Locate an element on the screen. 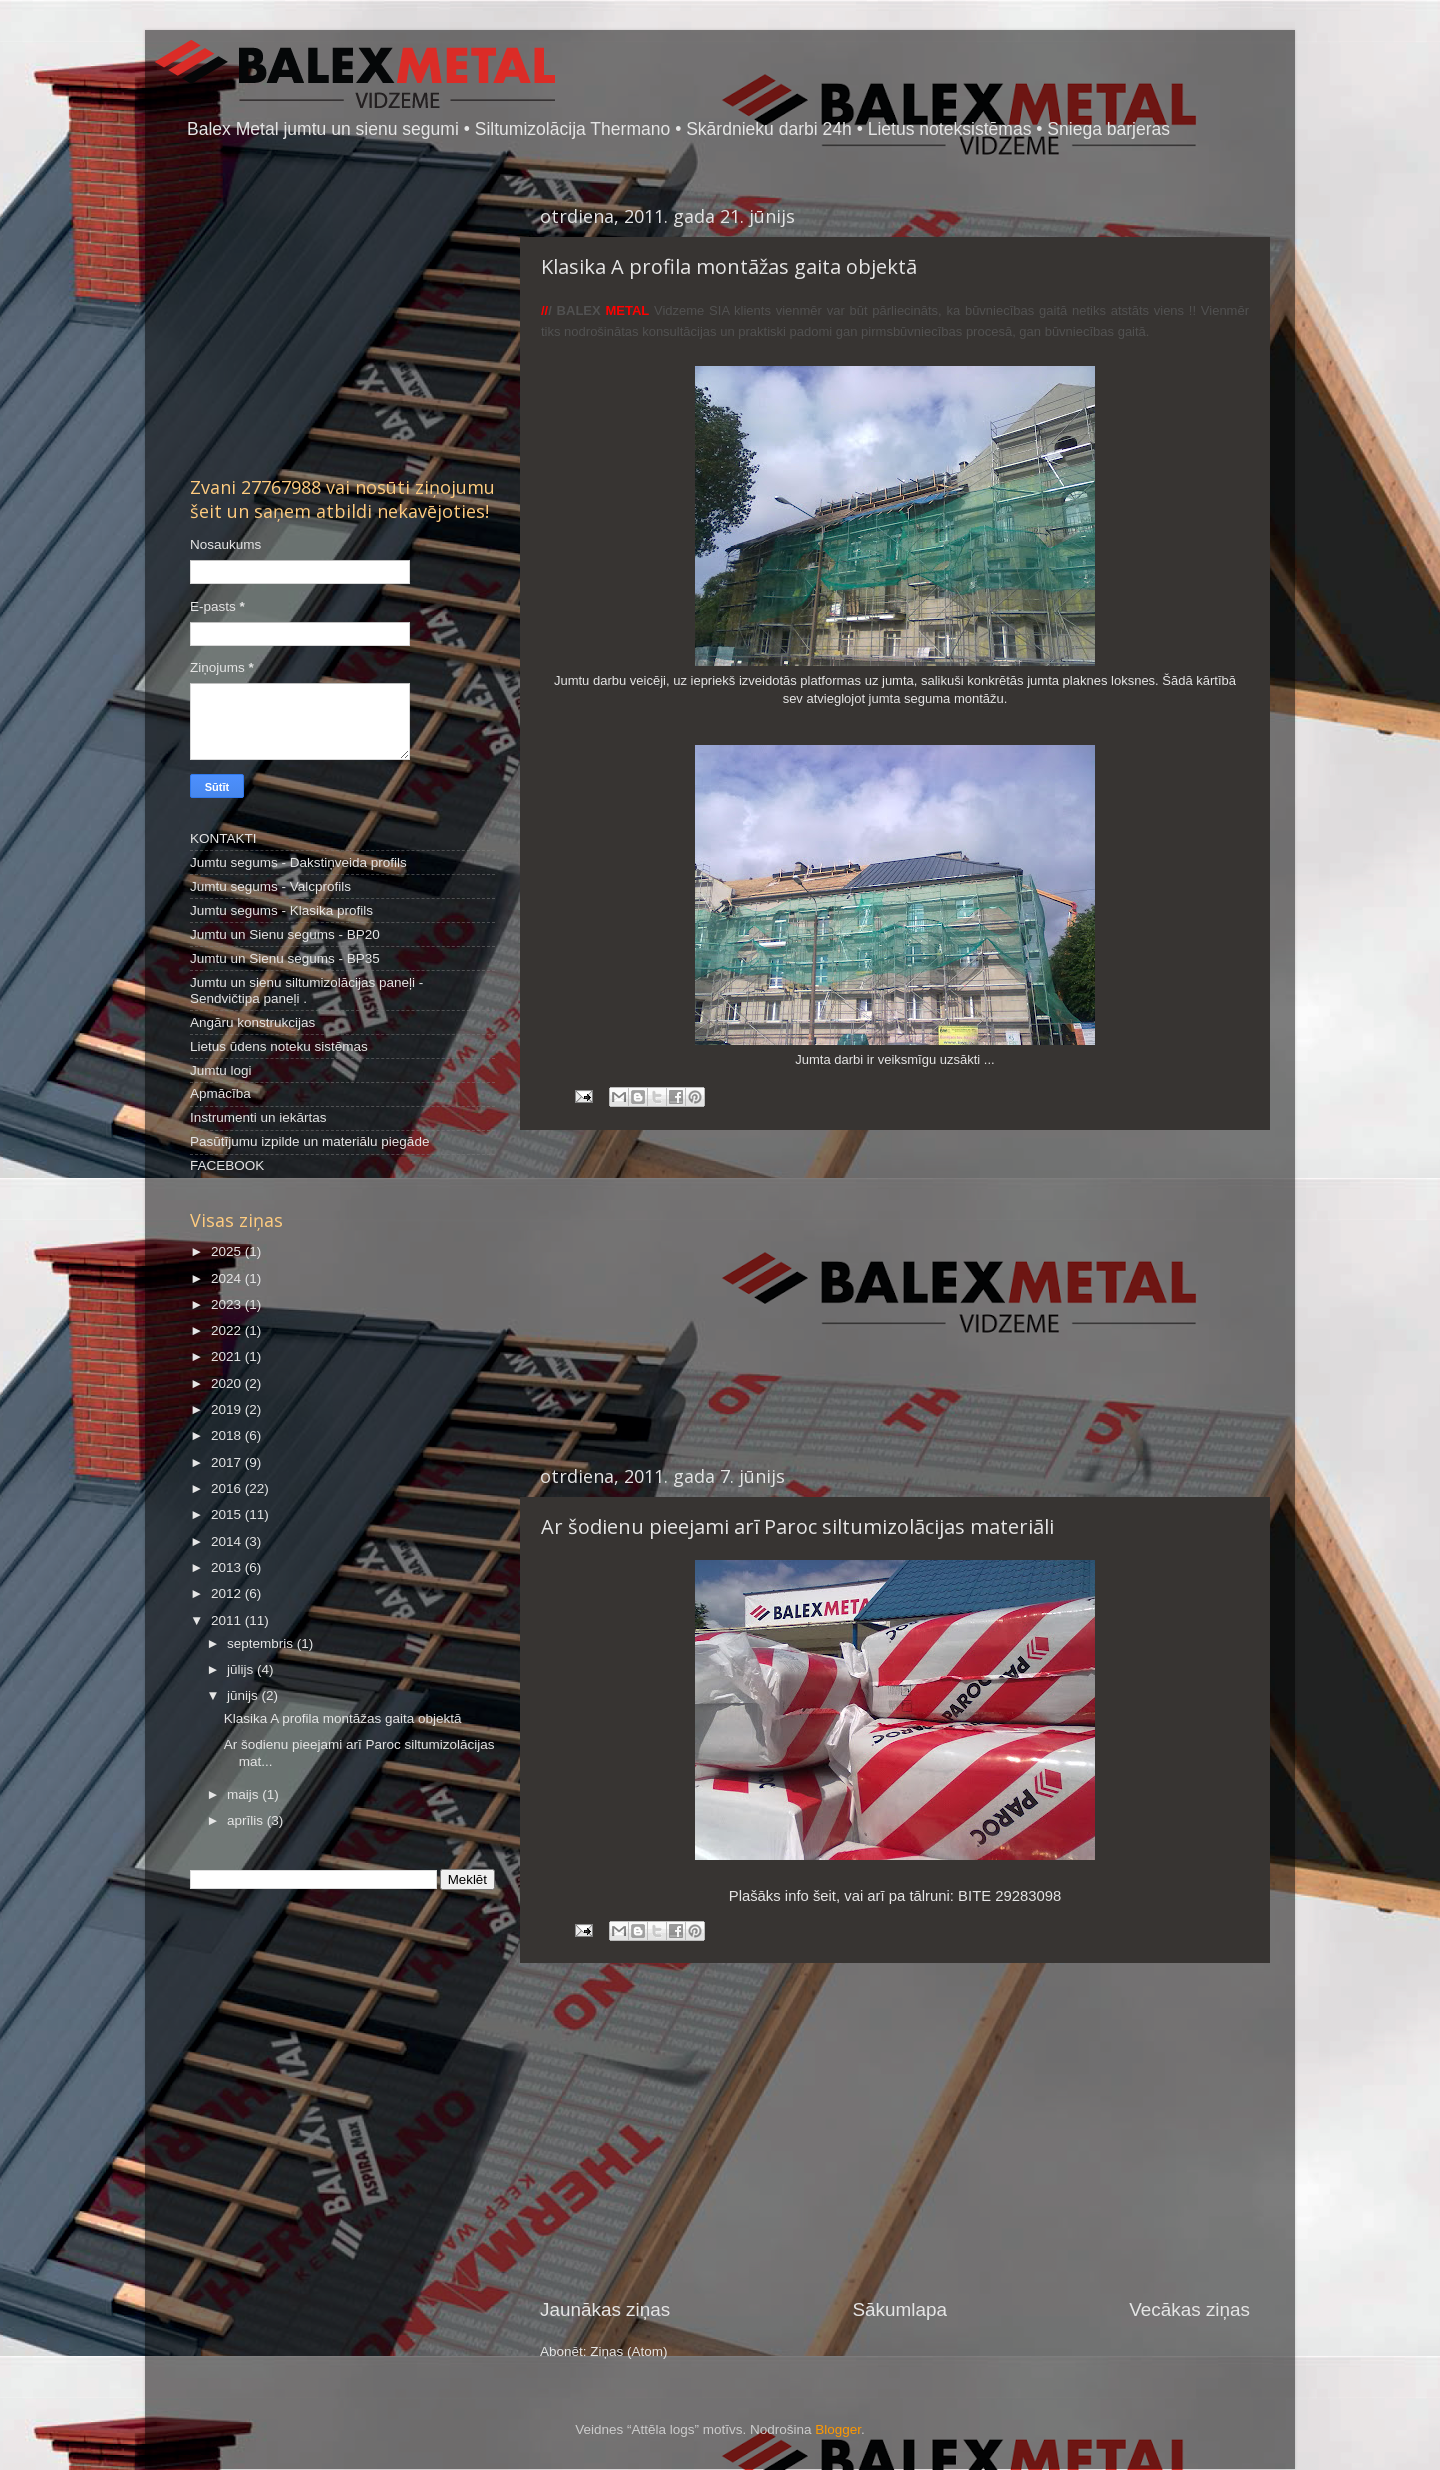 The width and height of the screenshot is (1440, 2470). Jumtu un Sienu segums - BP20 is located at coordinates (285, 934).